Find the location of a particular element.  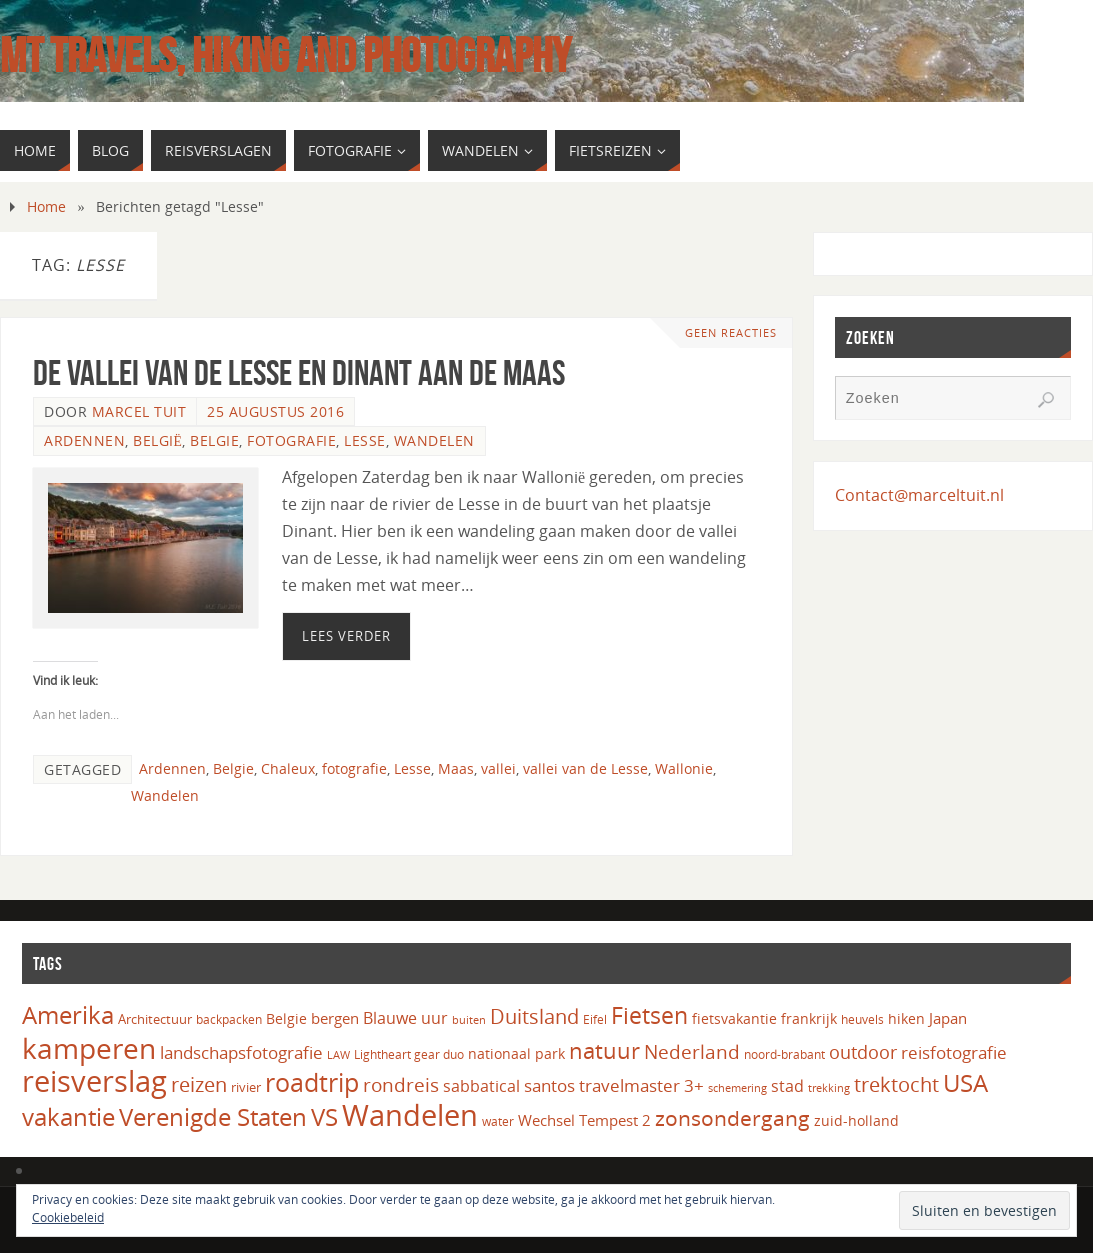

Blauwe uur [Blauwe uur (24 items)] is located at coordinates (405, 1018).